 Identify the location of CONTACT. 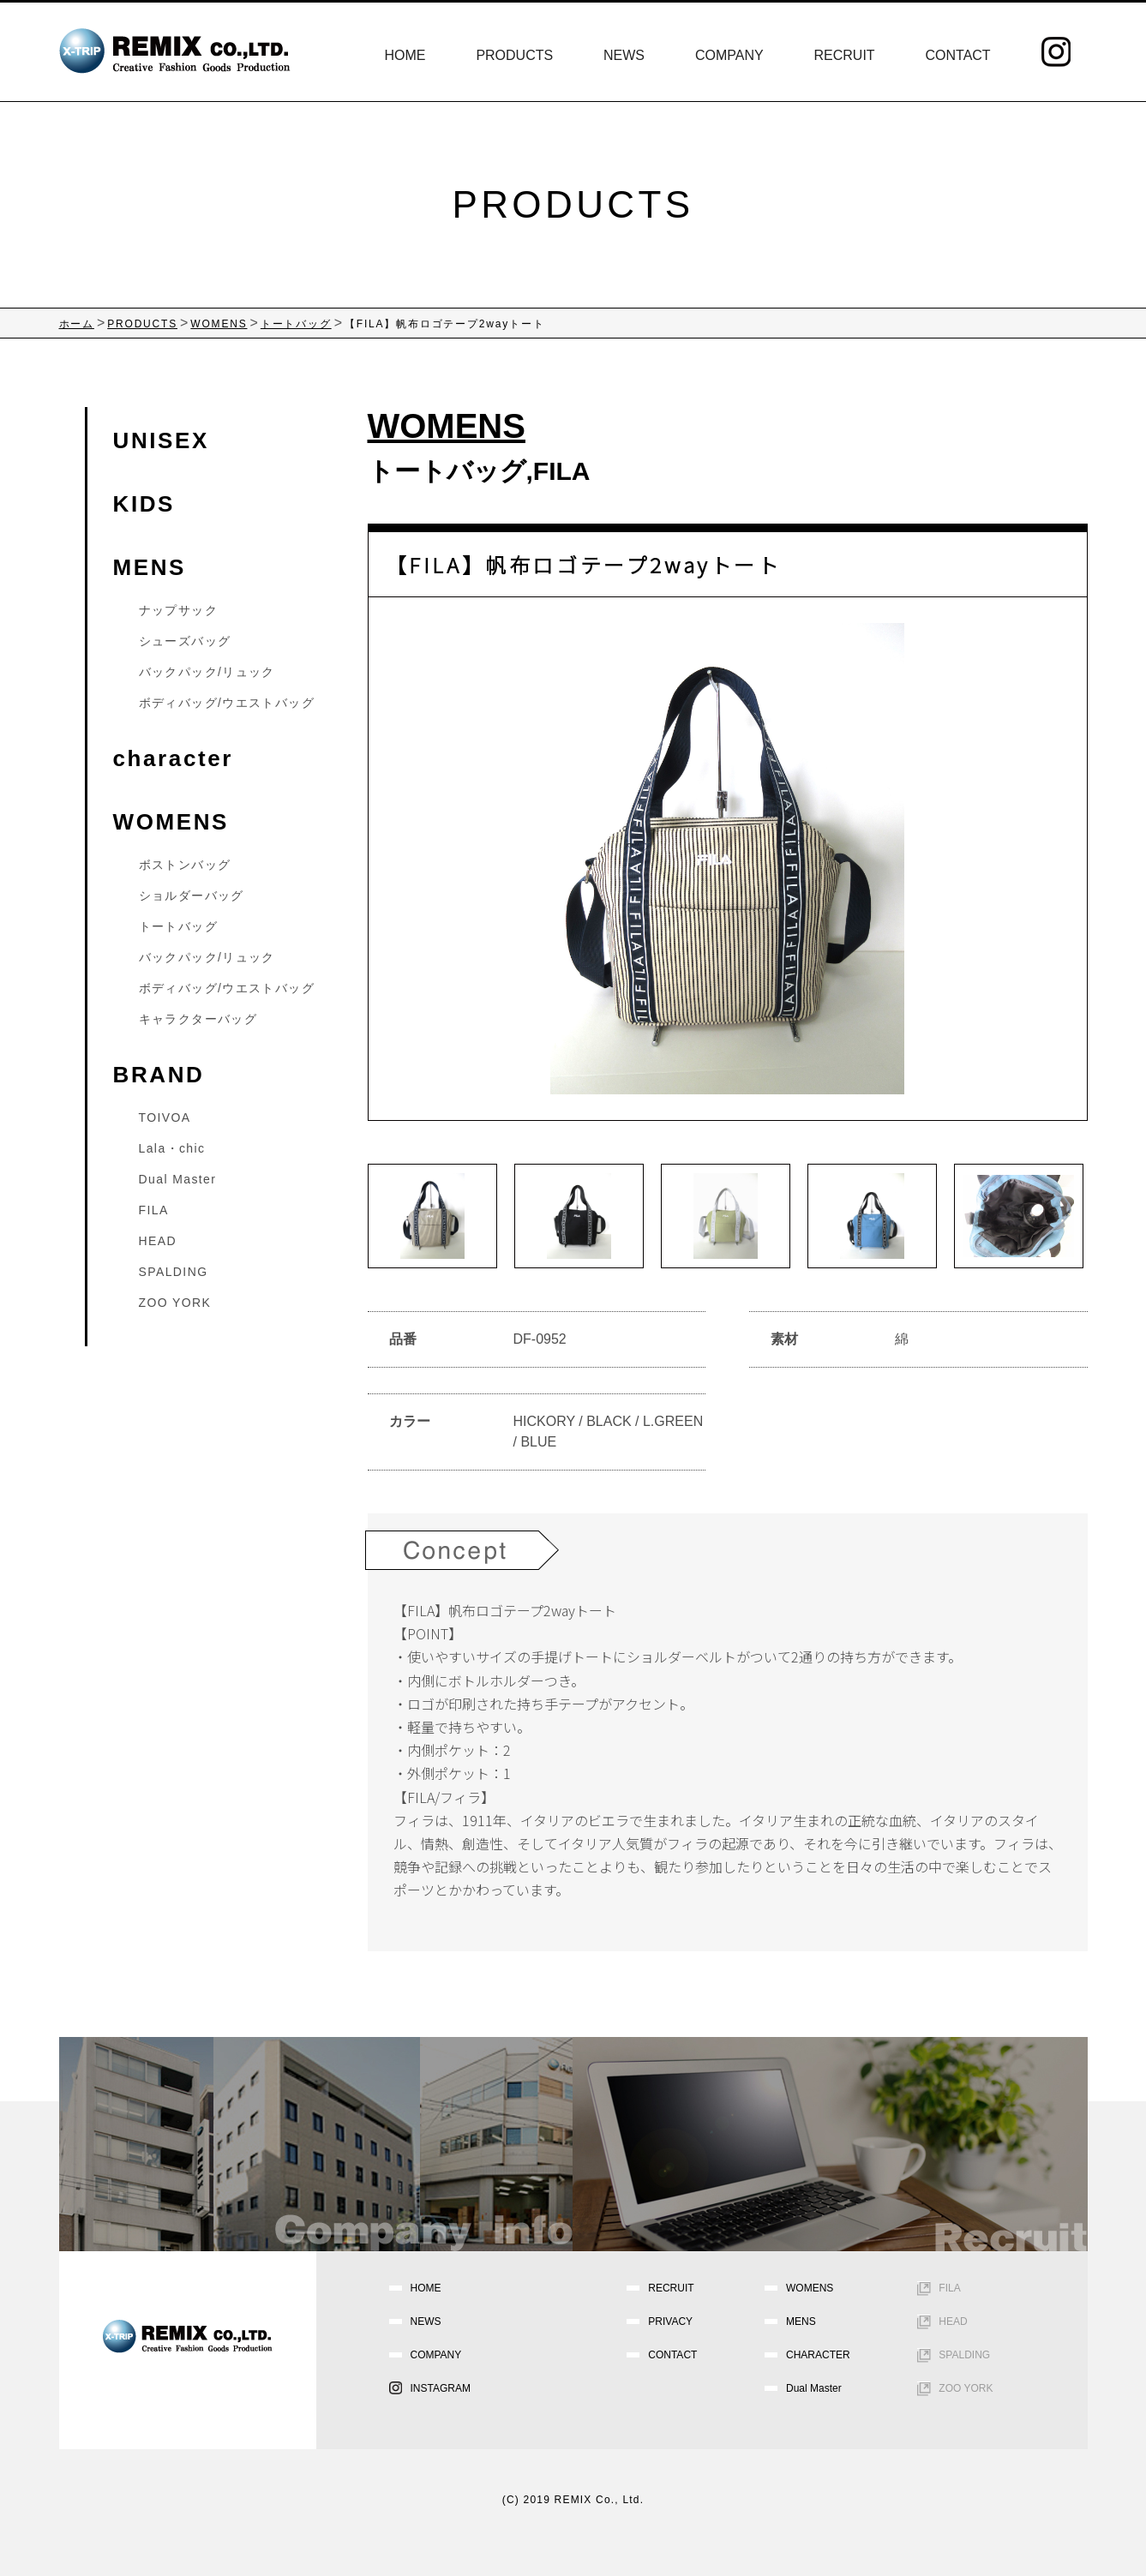
(957, 55).